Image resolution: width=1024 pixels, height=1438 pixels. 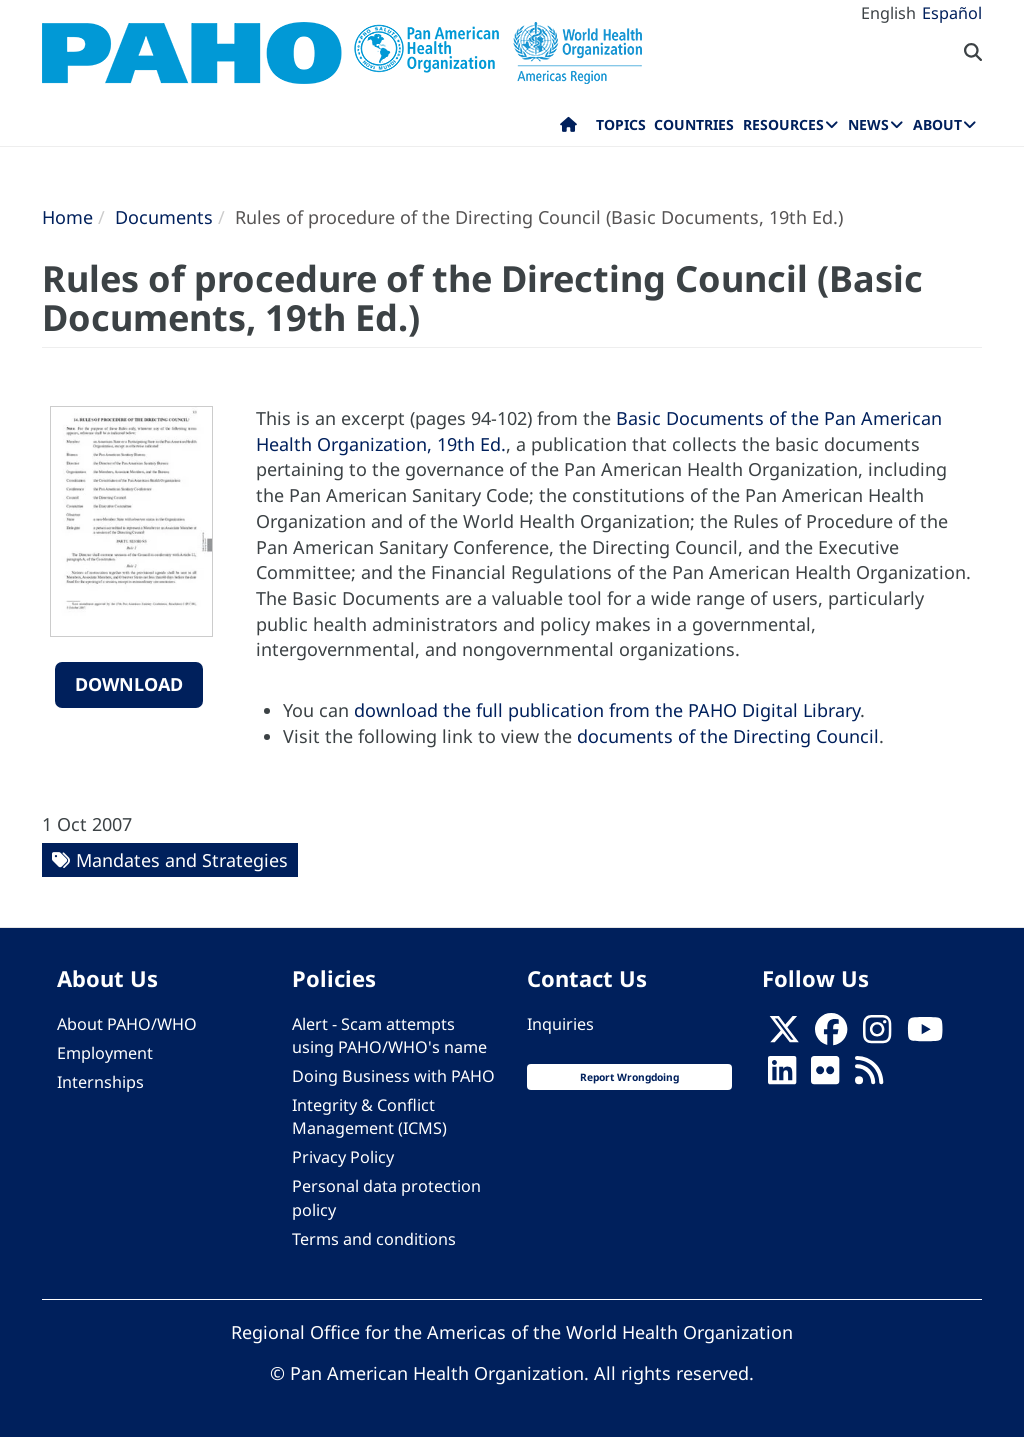 What do you see at coordinates (629, 1077) in the screenshot?
I see `Report Wrongdoing` at bounding box center [629, 1077].